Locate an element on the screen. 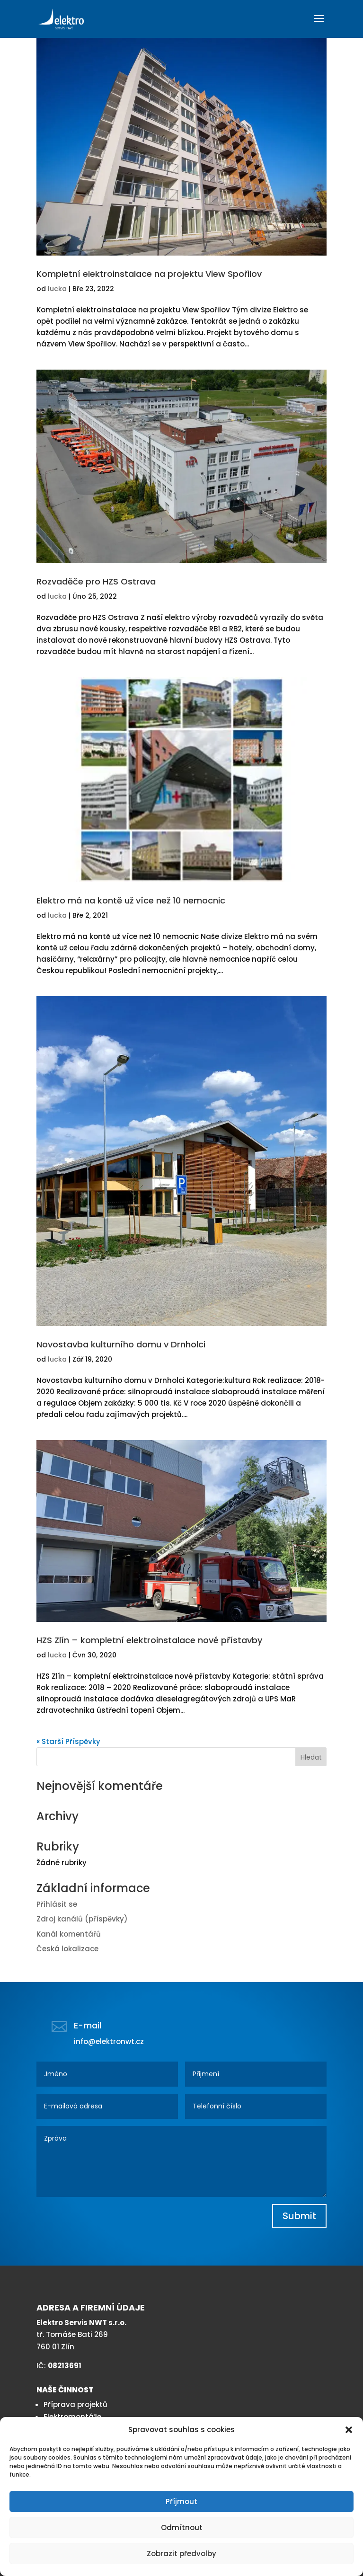 Image resolution: width=363 pixels, height=2576 pixels. HZS Zlín – kompletní elektroinstalace nové přístavby is located at coordinates (149, 1640).